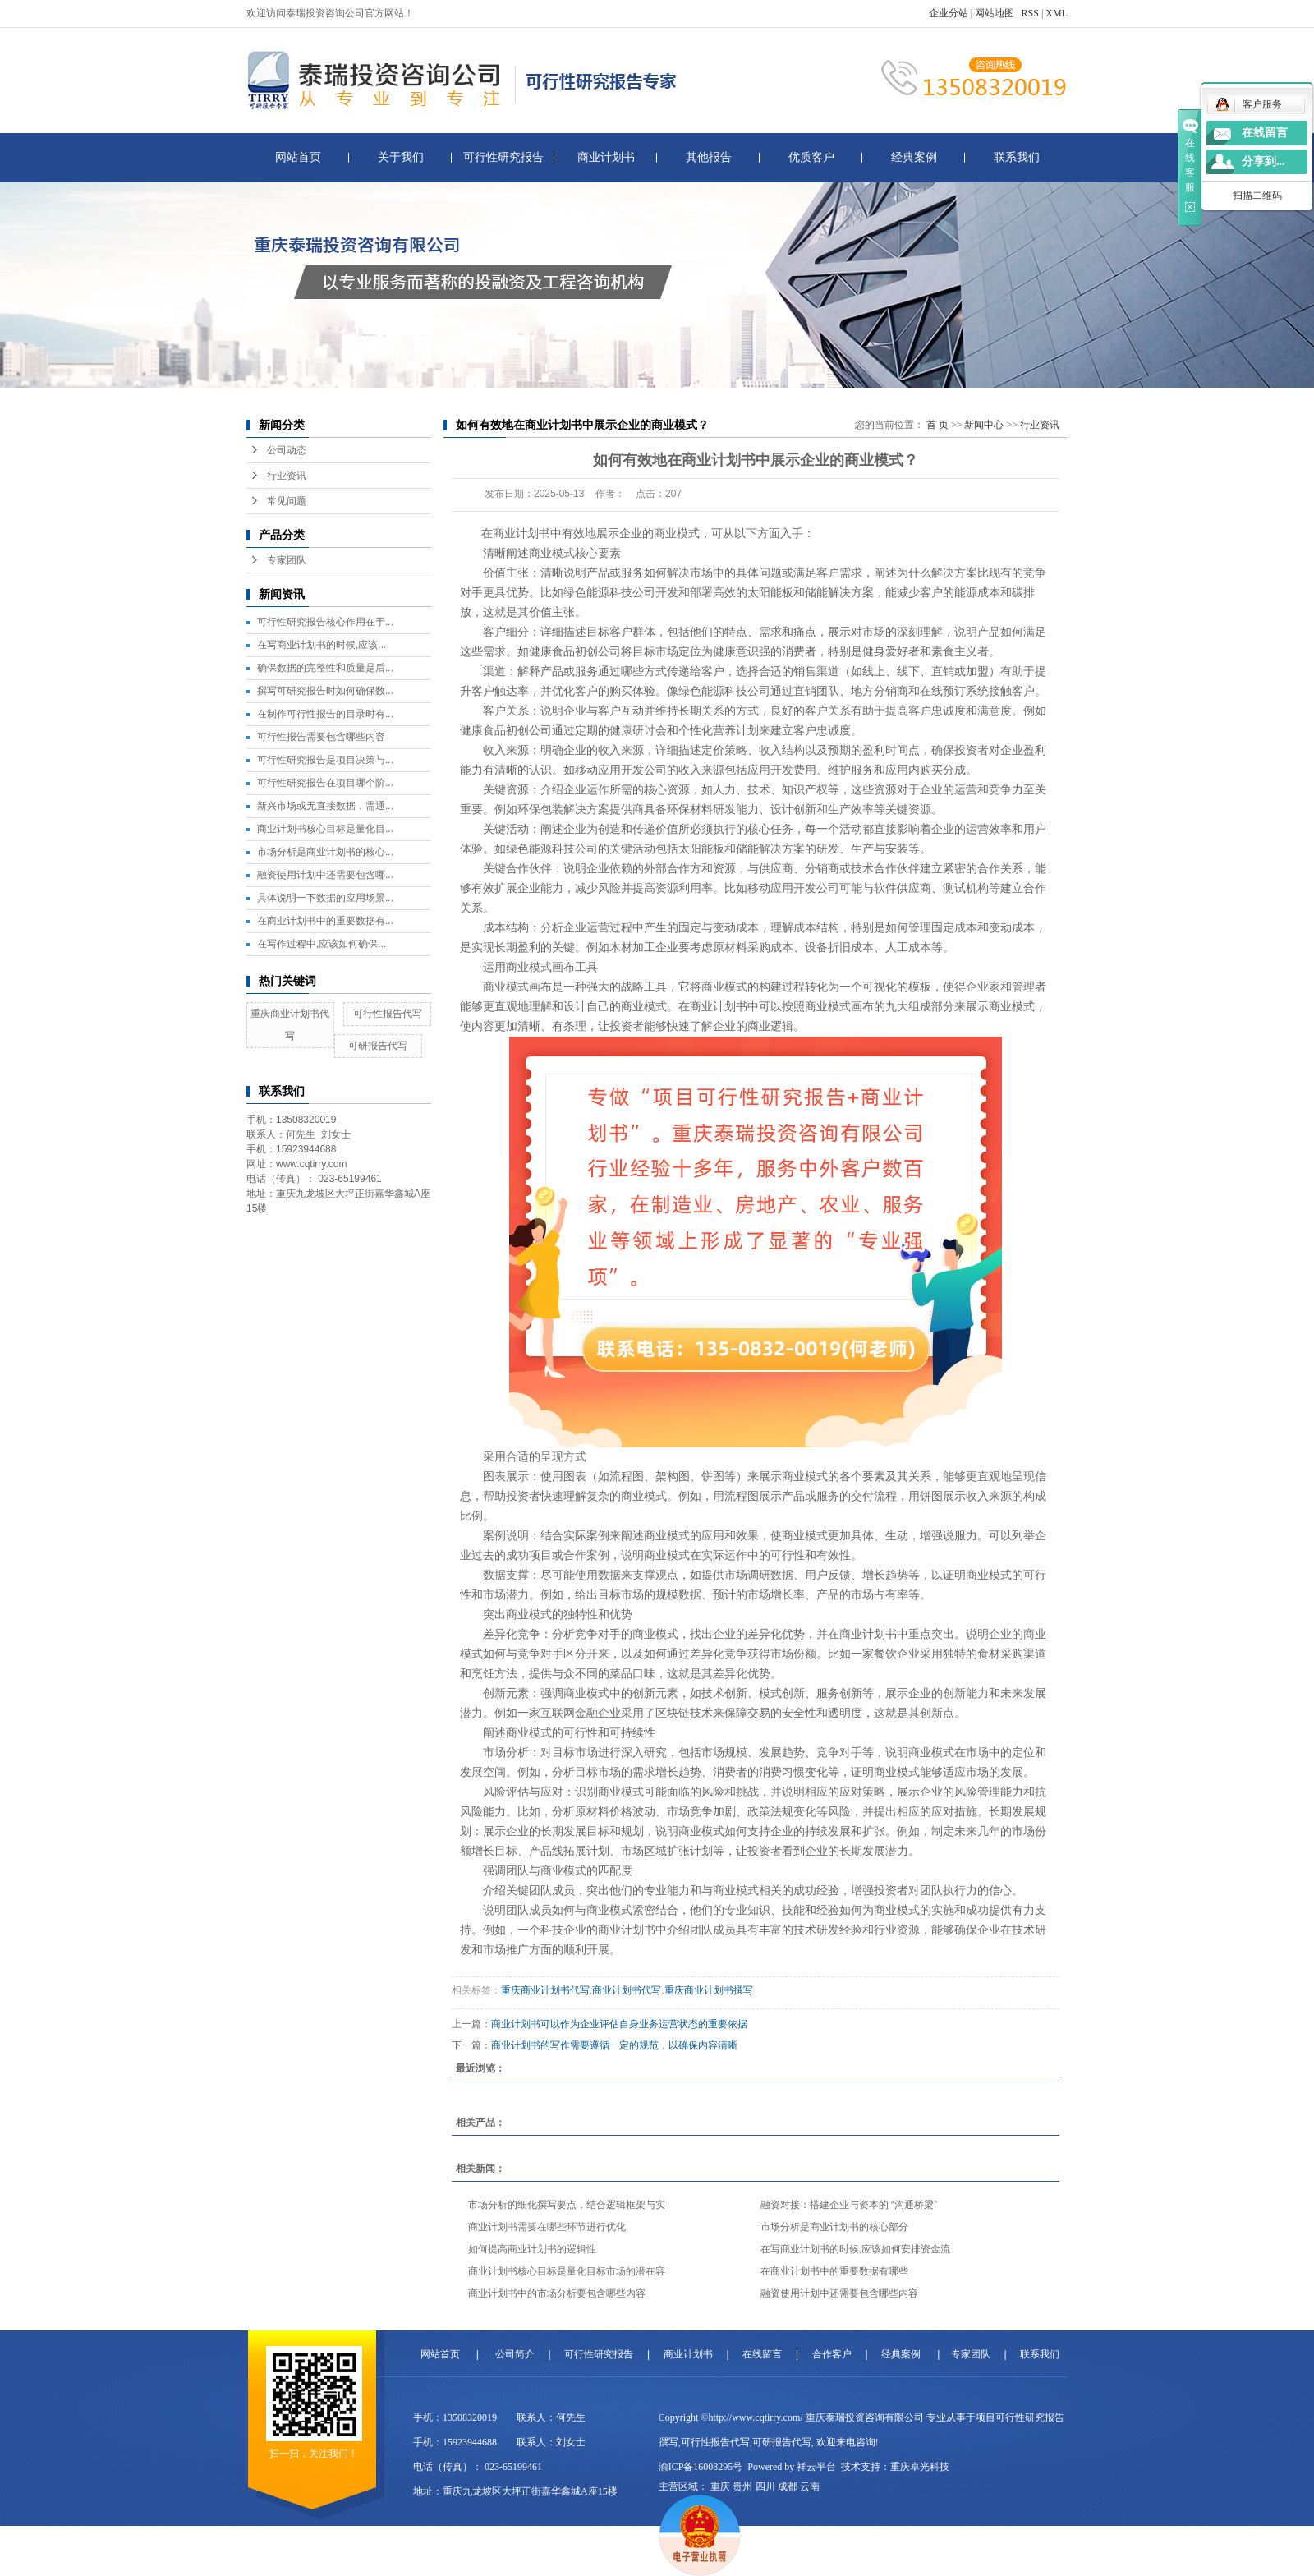 This screenshot has width=1314, height=2576. What do you see at coordinates (286, 501) in the screenshot?
I see `常见问题` at bounding box center [286, 501].